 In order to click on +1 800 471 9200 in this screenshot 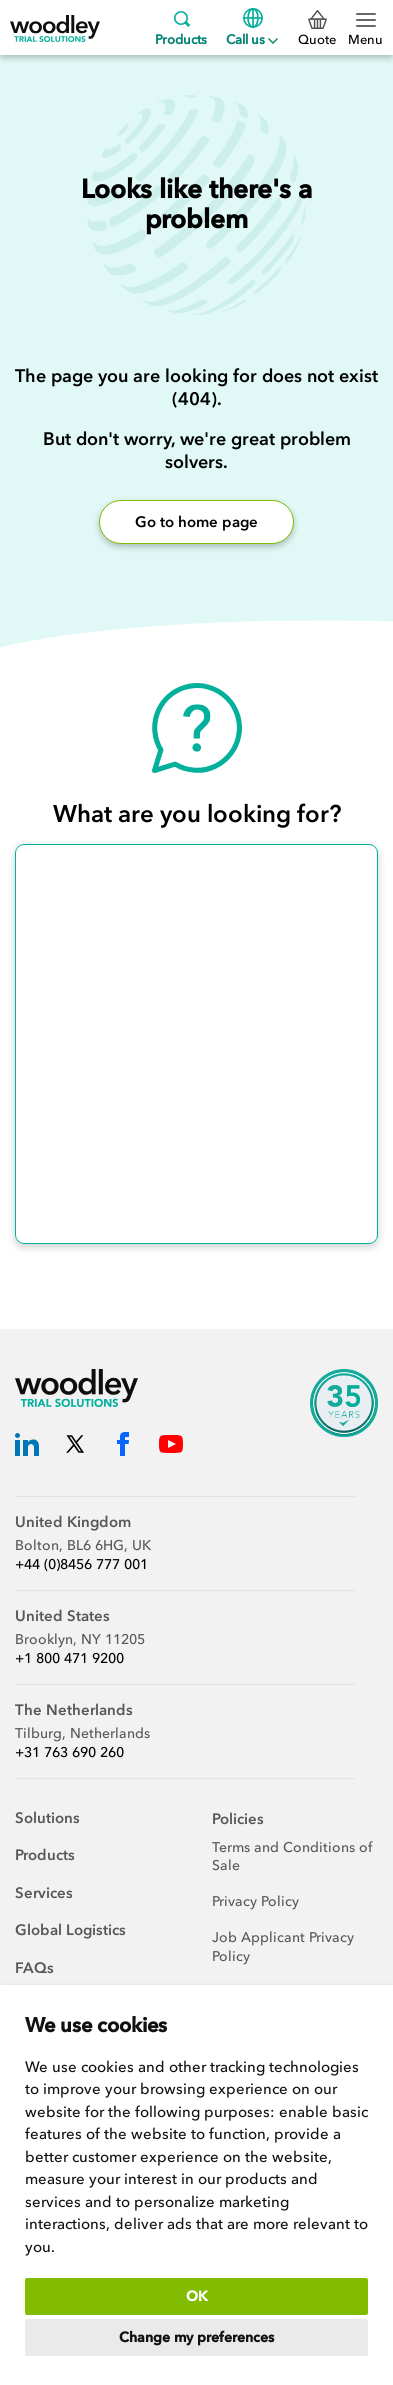, I will do `click(69, 1658)`.